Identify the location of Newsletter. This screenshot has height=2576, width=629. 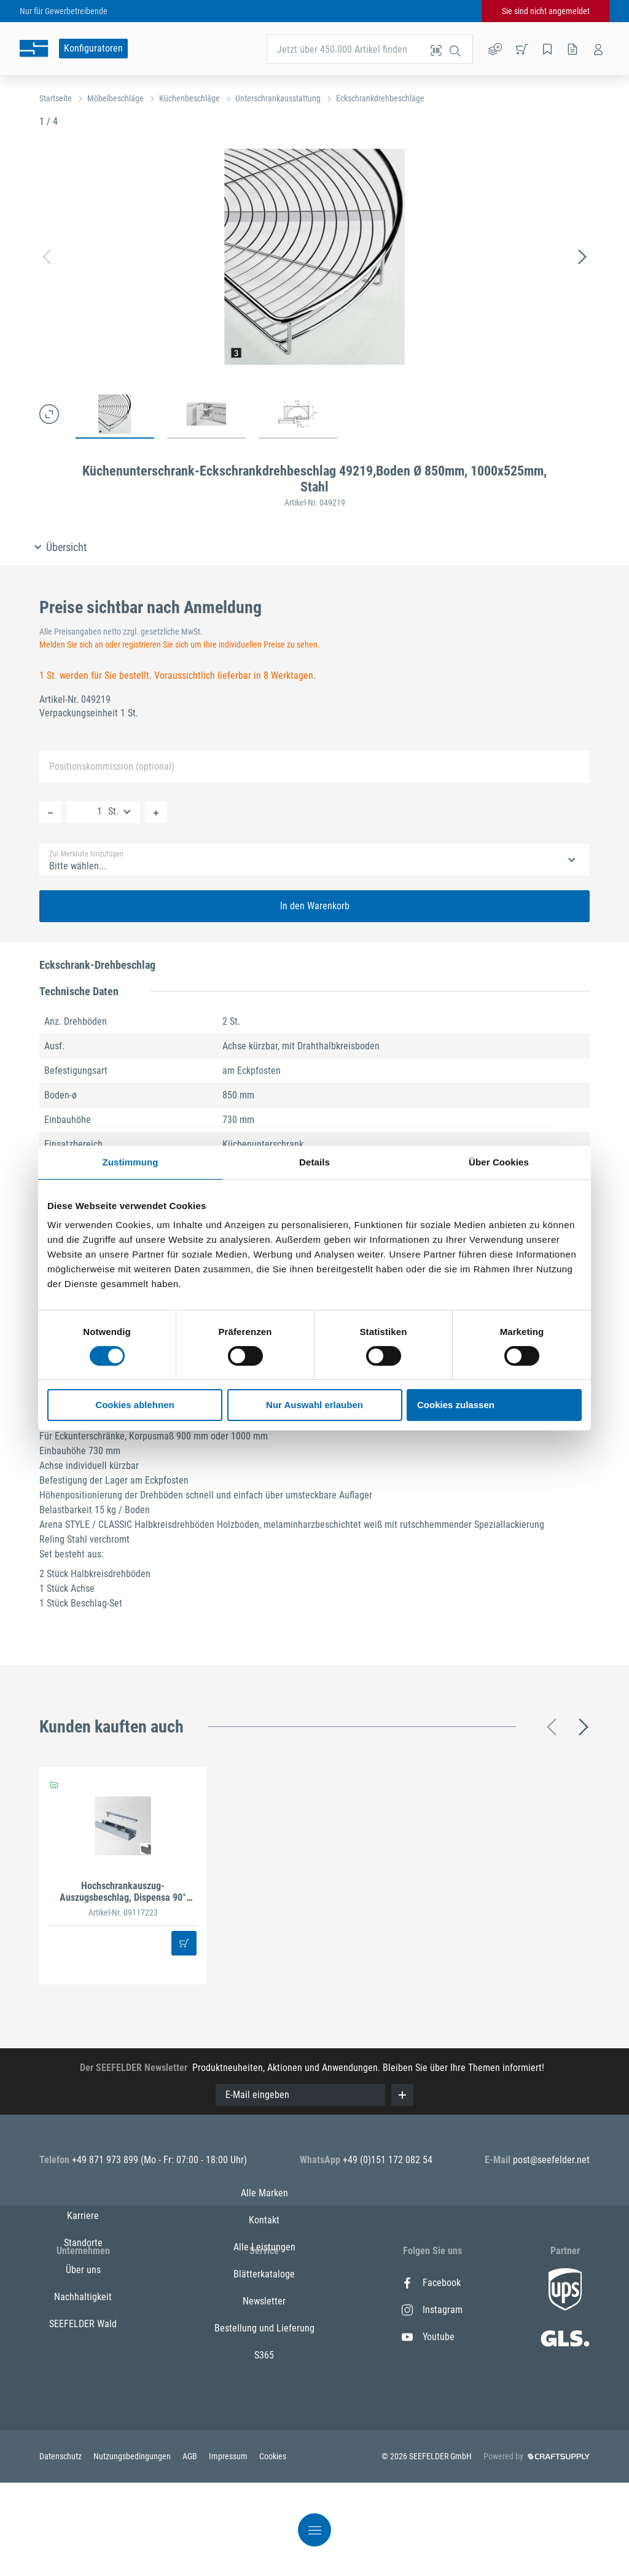
(264, 2391).